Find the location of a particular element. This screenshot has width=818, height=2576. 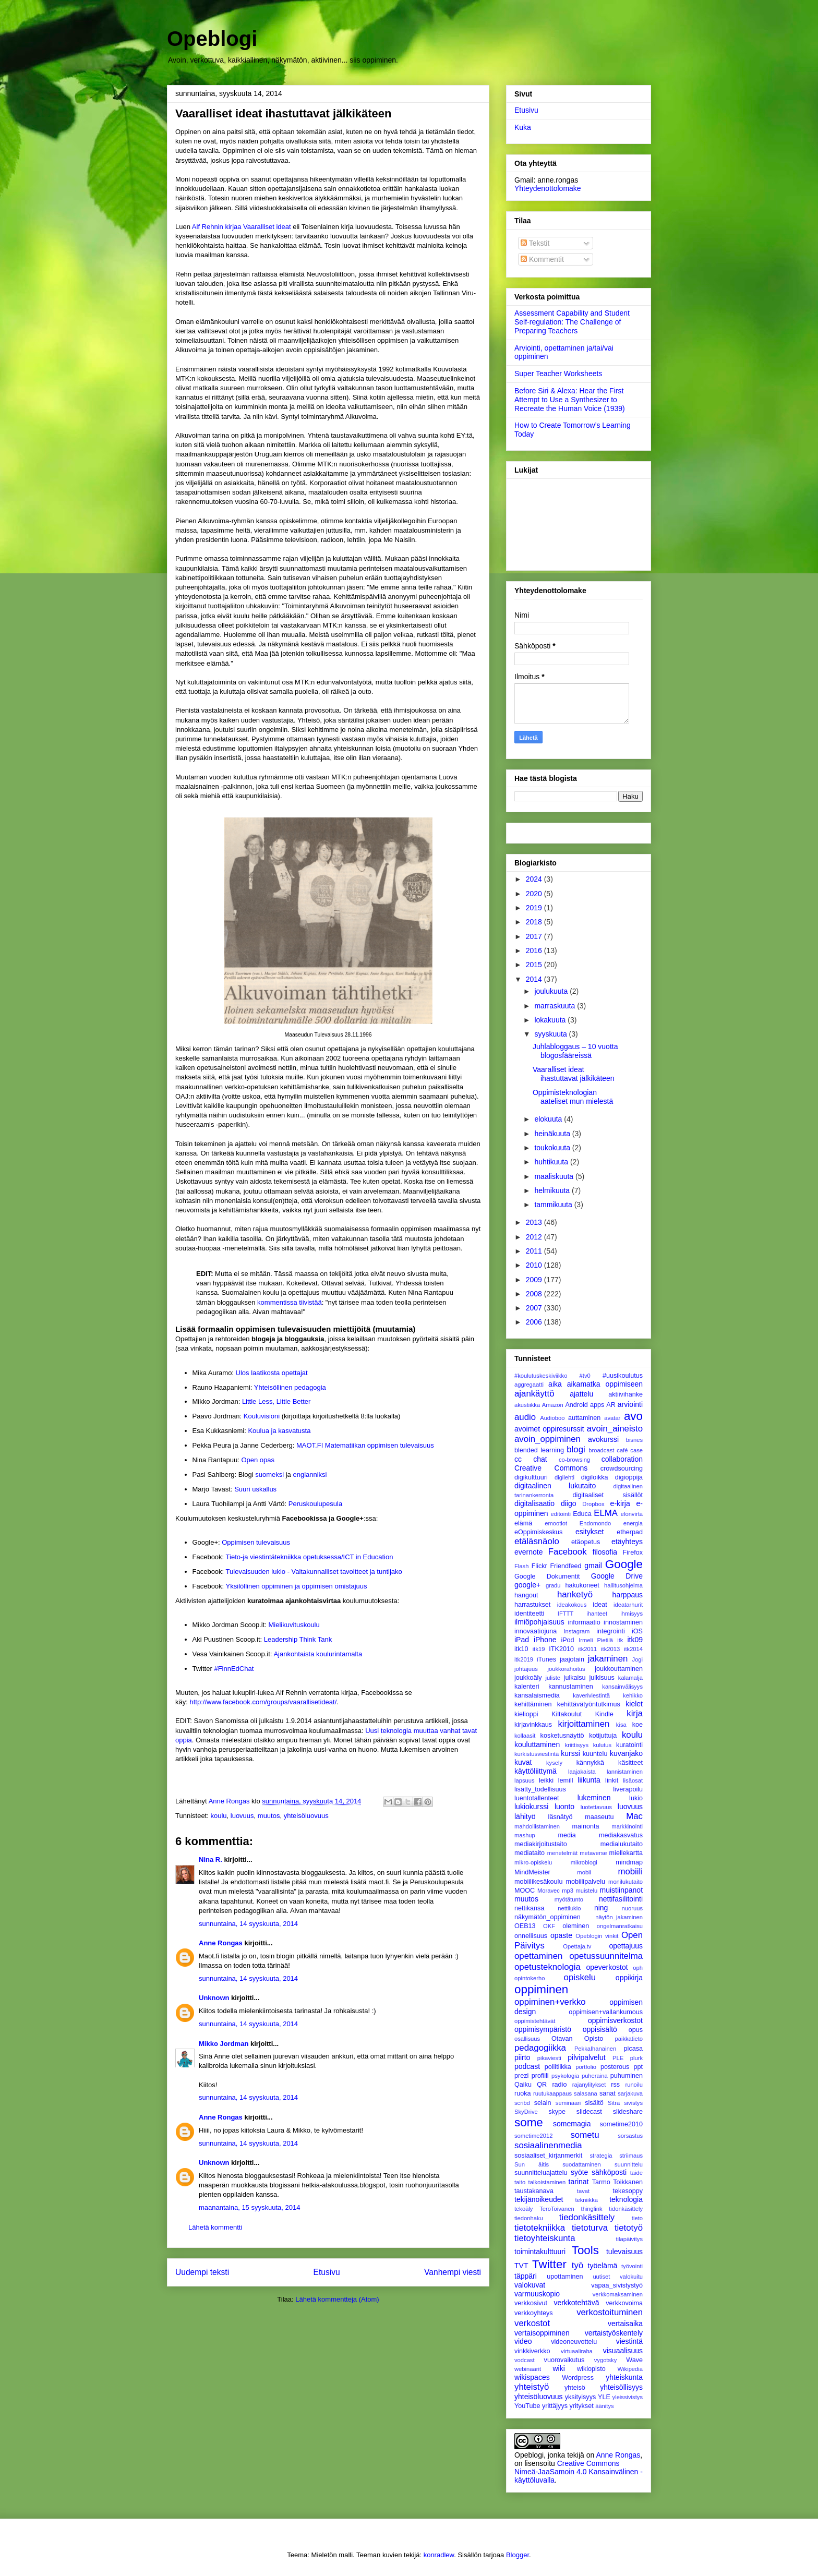

itk2019 is located at coordinates (523, 1659).